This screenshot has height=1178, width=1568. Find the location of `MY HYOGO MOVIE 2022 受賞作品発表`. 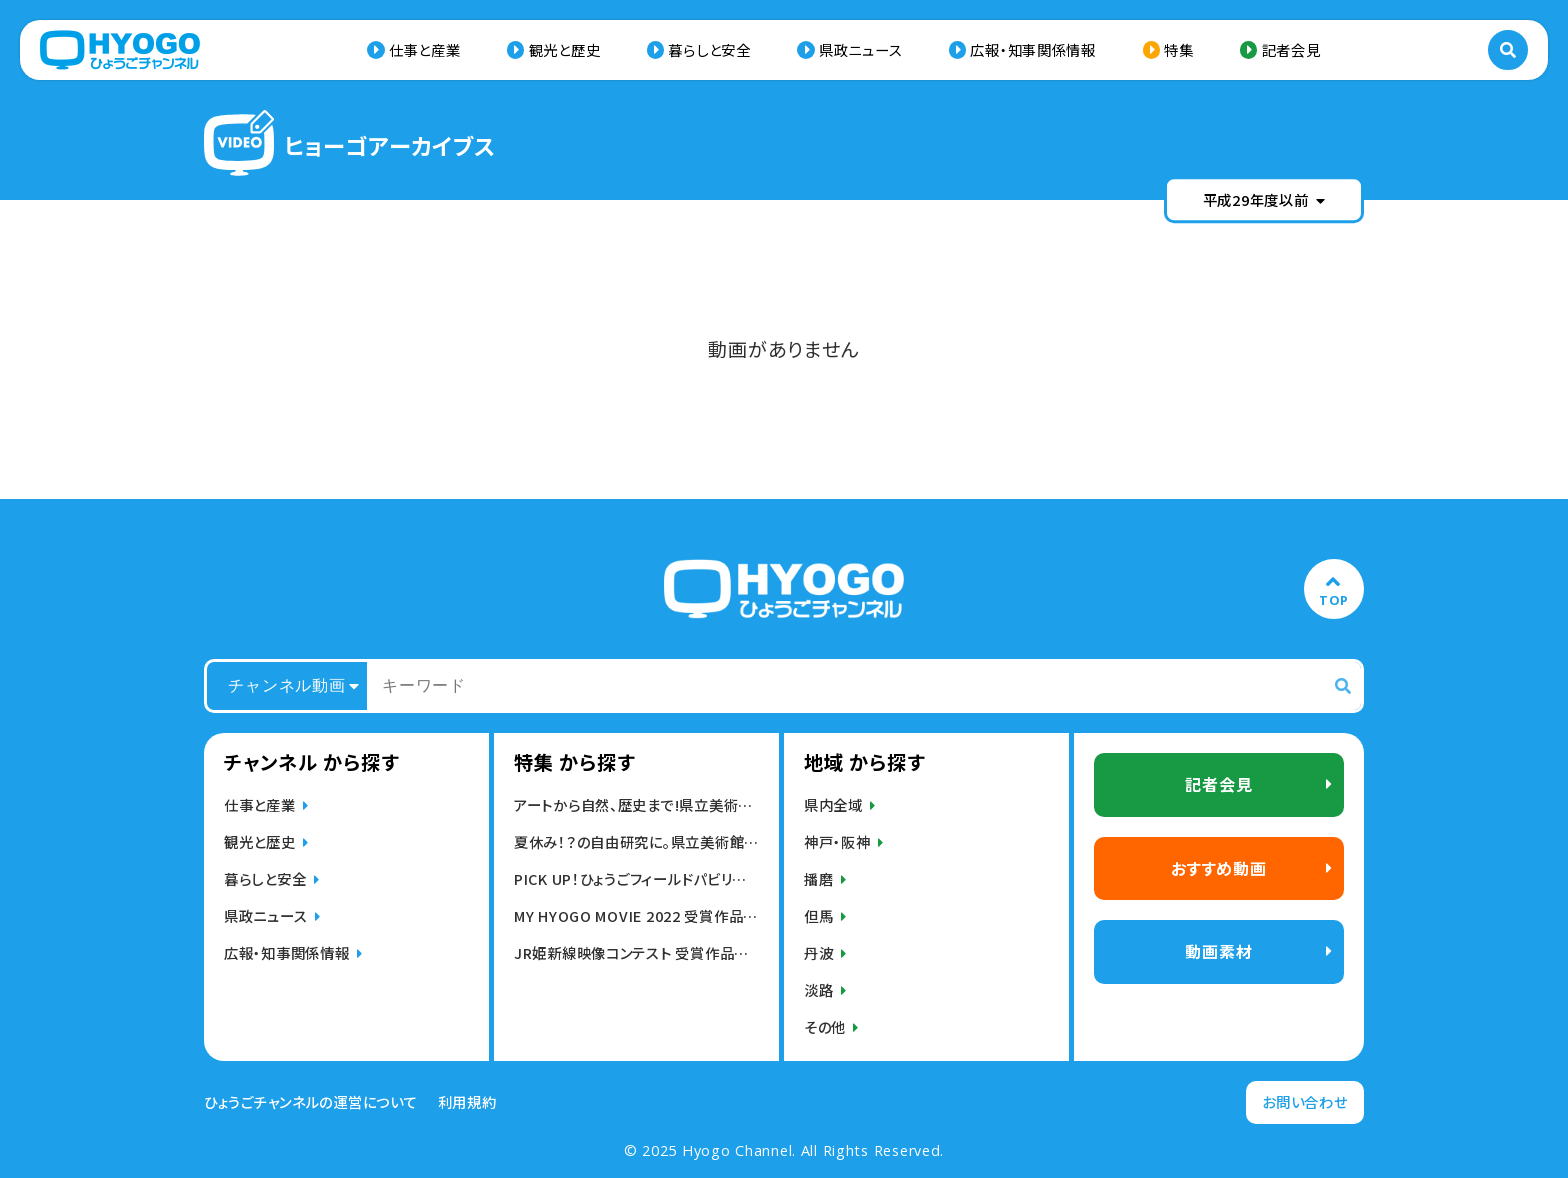

MY HYOGO MOVIE 2022 受賞作品発表 is located at coordinates (636, 915).